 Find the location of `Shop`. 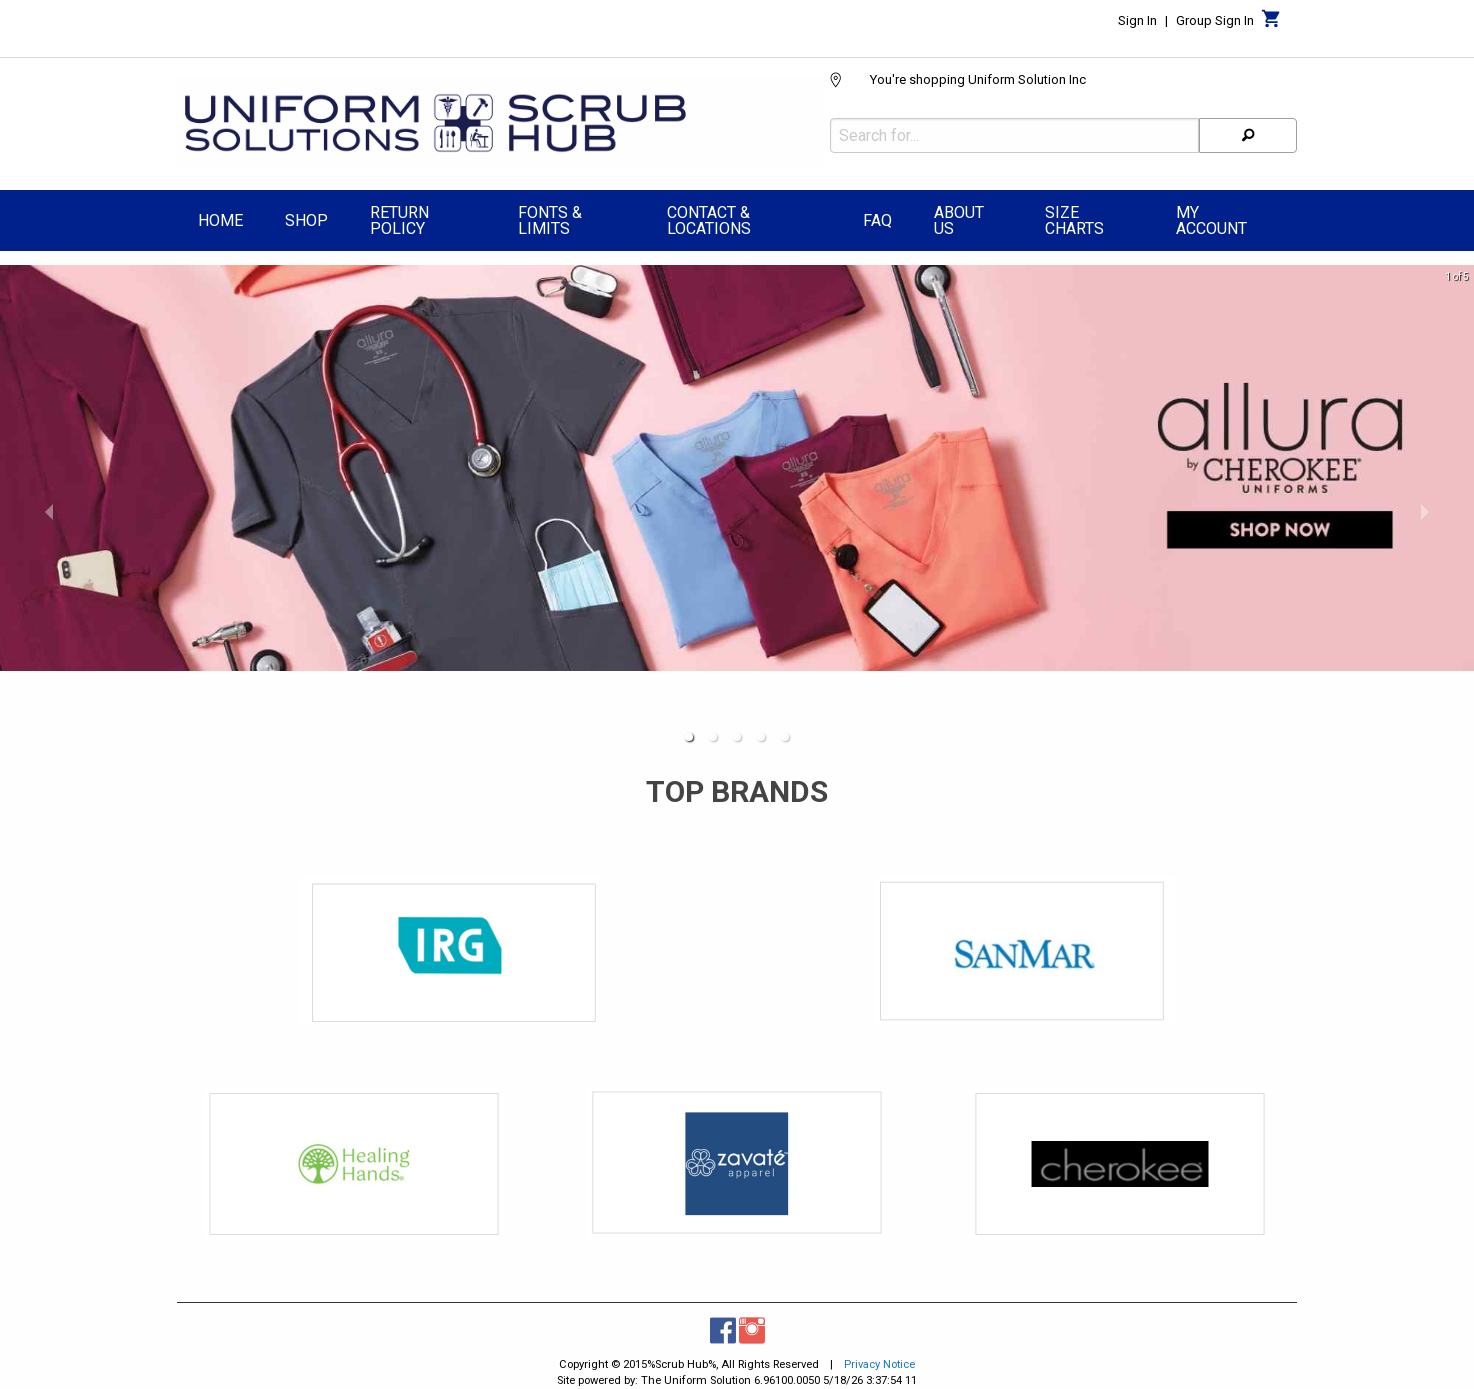

Shop is located at coordinates (306, 215).